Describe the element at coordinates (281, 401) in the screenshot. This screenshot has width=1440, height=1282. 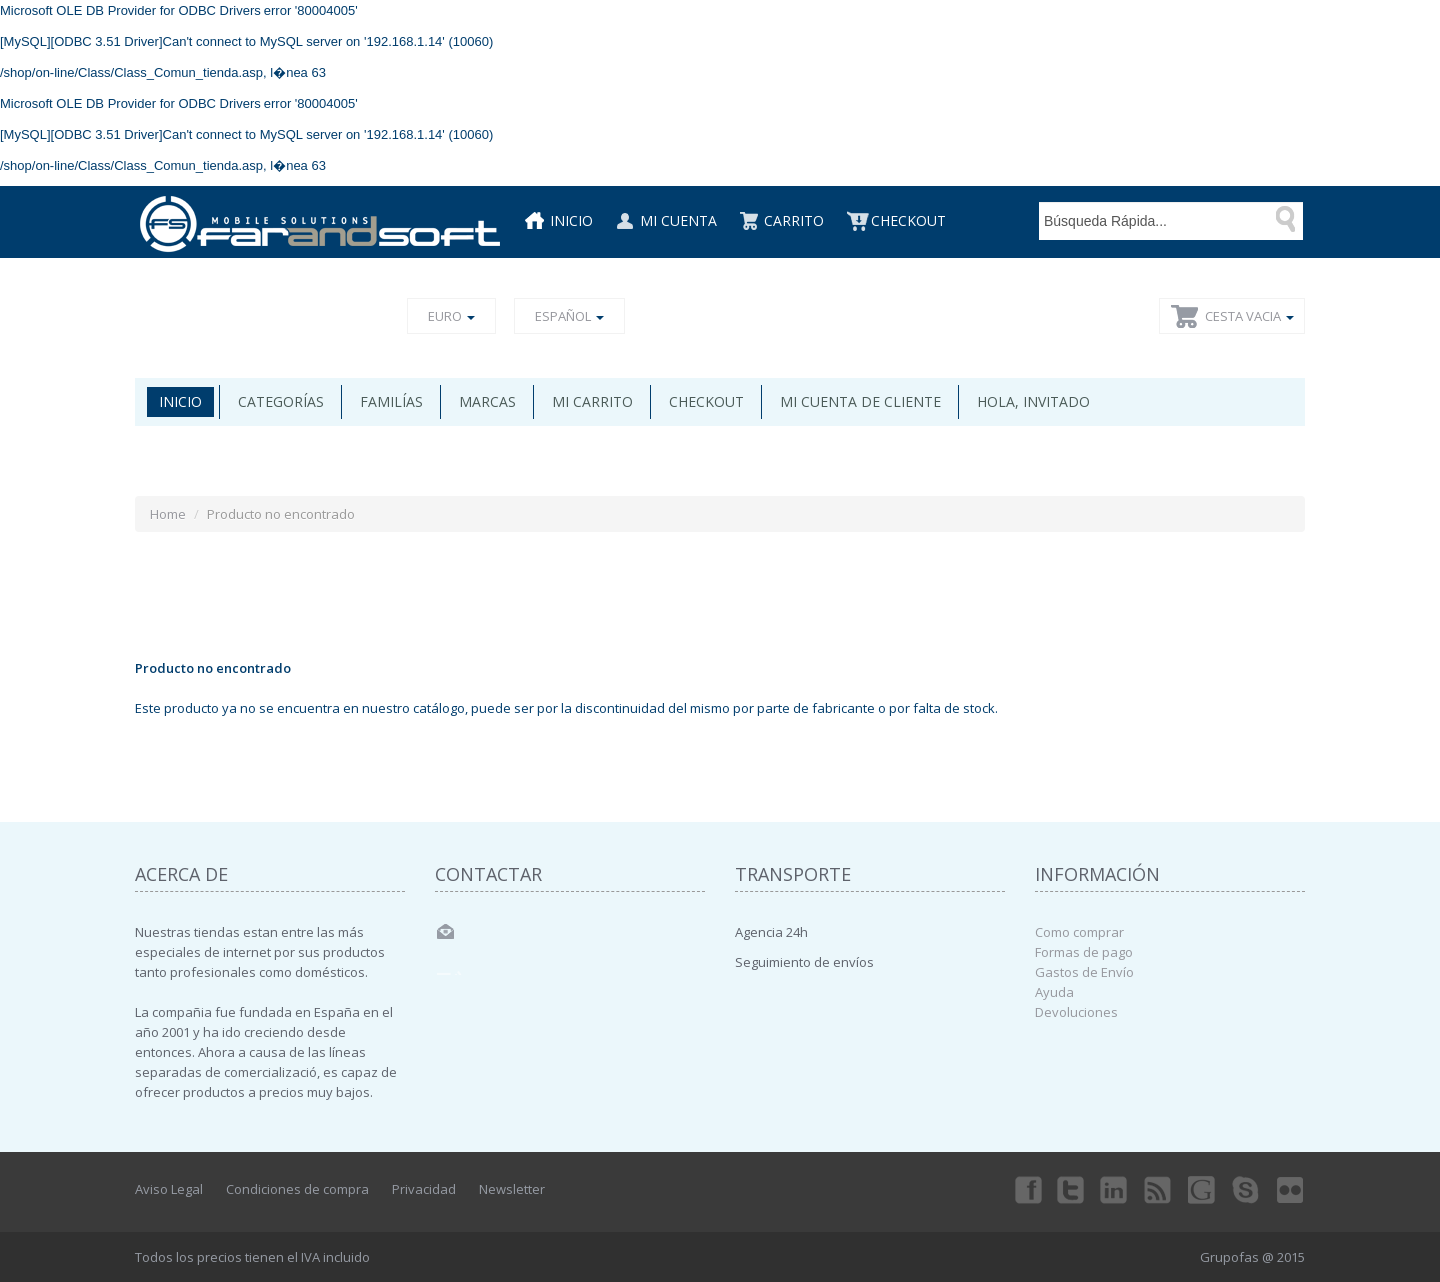
I see `Categorías` at that location.